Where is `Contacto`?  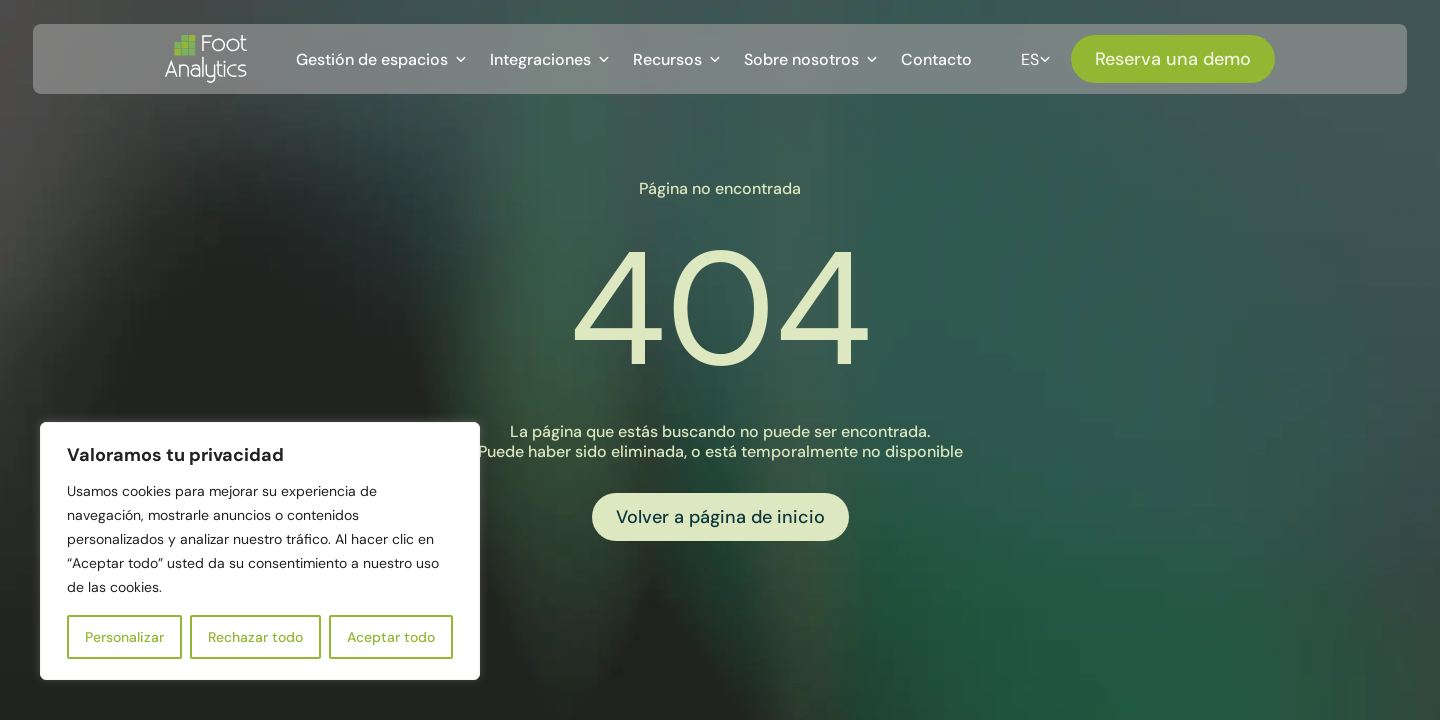
Contacto is located at coordinates (936, 59).